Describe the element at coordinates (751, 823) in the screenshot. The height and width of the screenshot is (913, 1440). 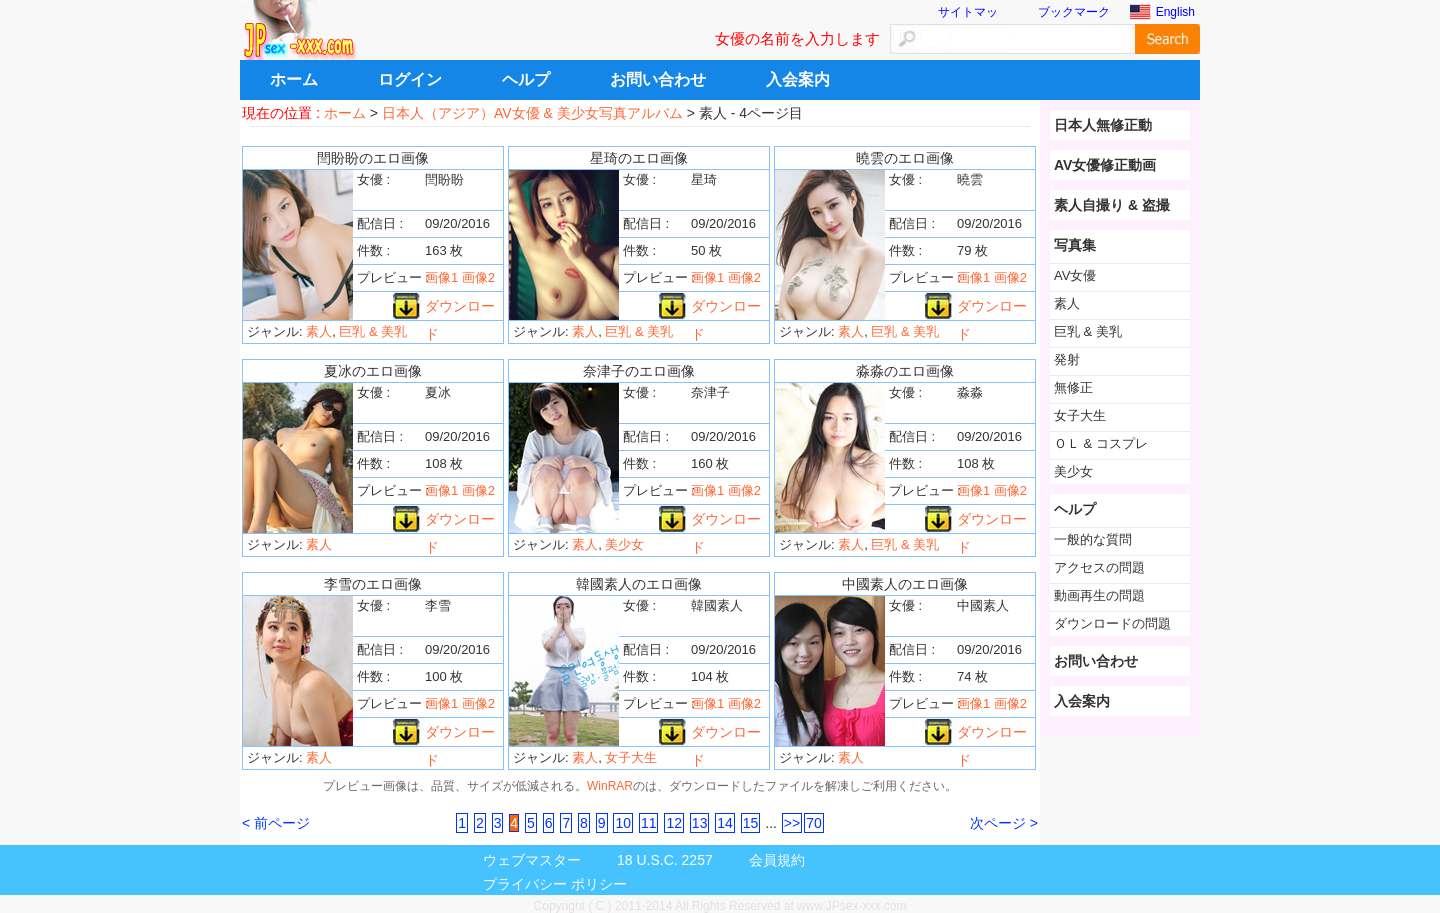
I see `15` at that location.